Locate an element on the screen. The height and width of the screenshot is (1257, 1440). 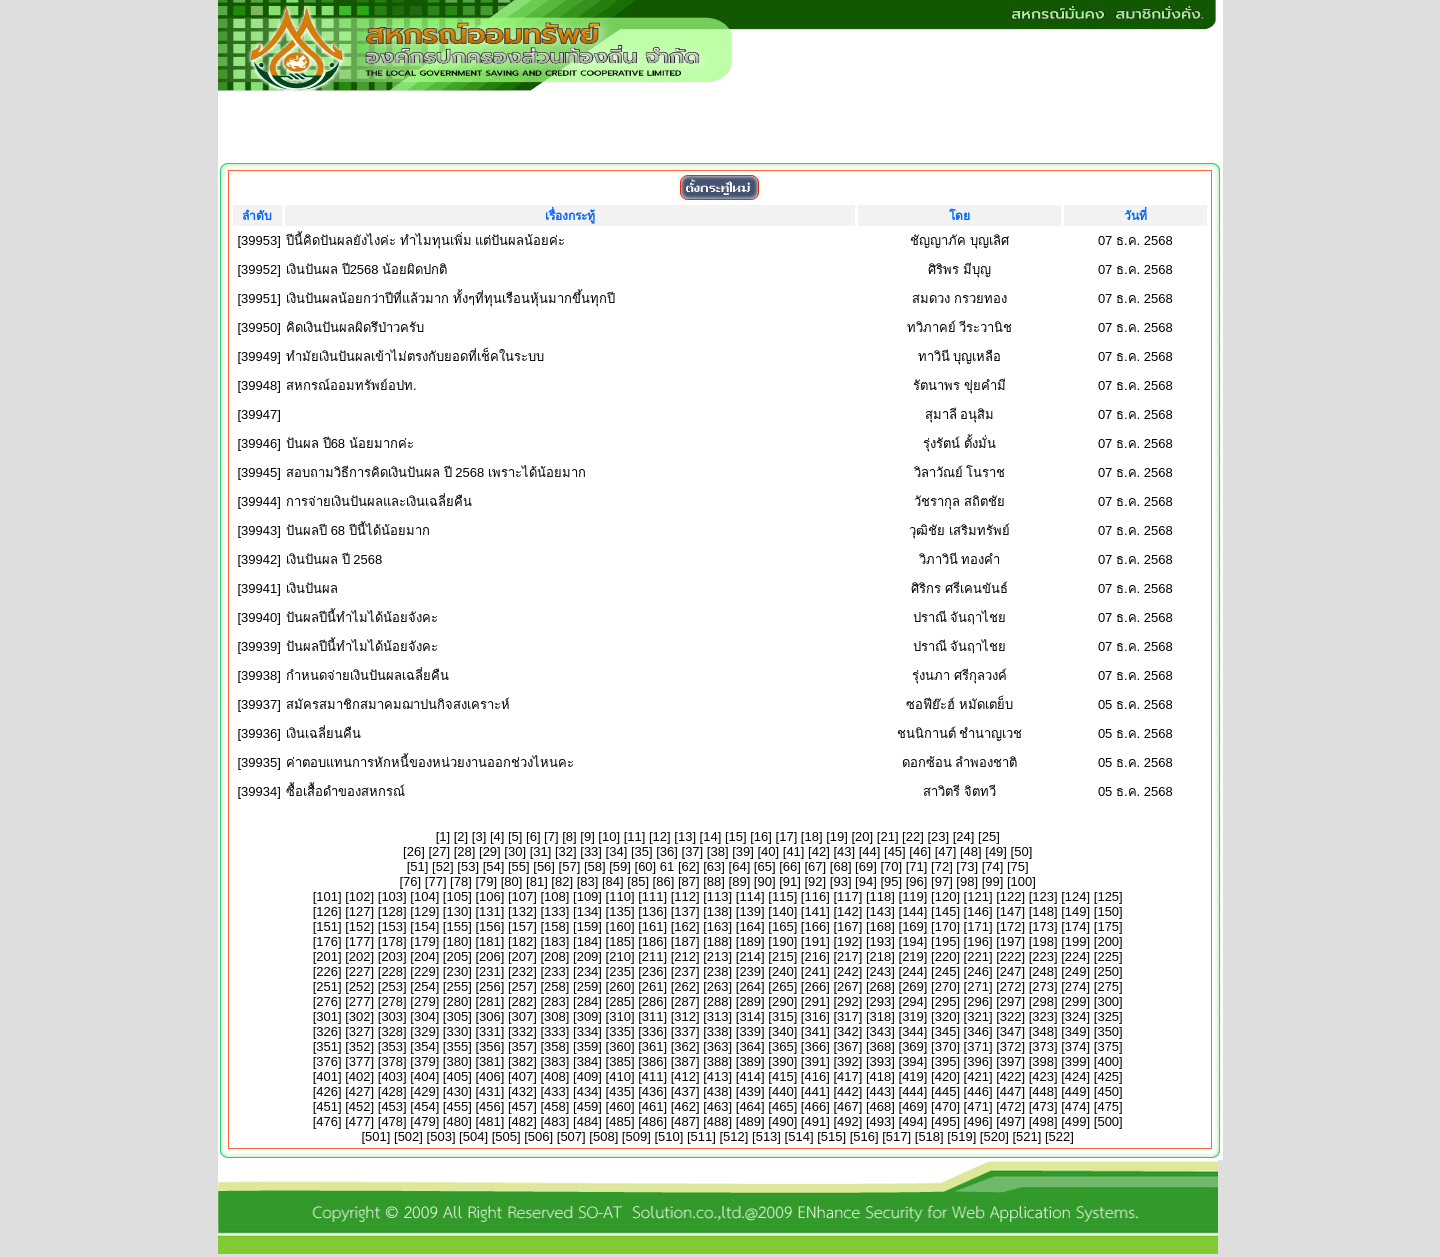
438 is located at coordinates (718, 1091).